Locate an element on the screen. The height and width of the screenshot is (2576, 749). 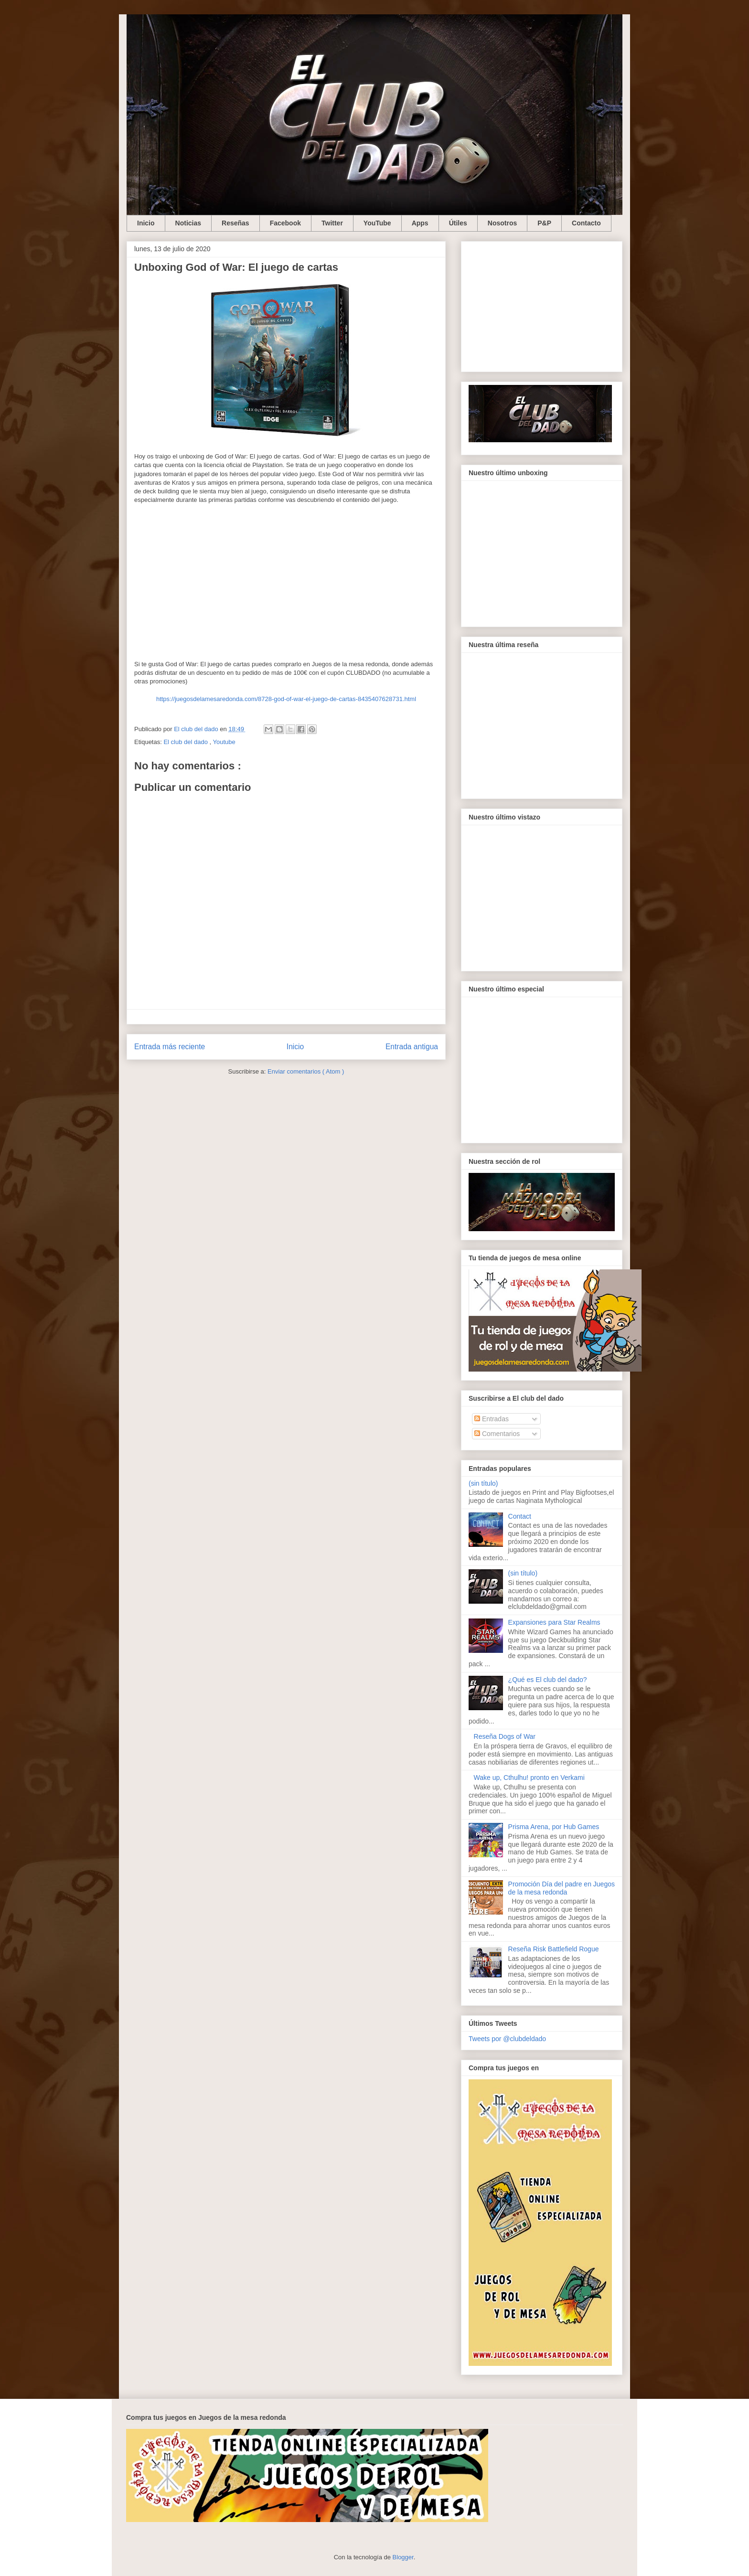
P&P is located at coordinates (544, 223).